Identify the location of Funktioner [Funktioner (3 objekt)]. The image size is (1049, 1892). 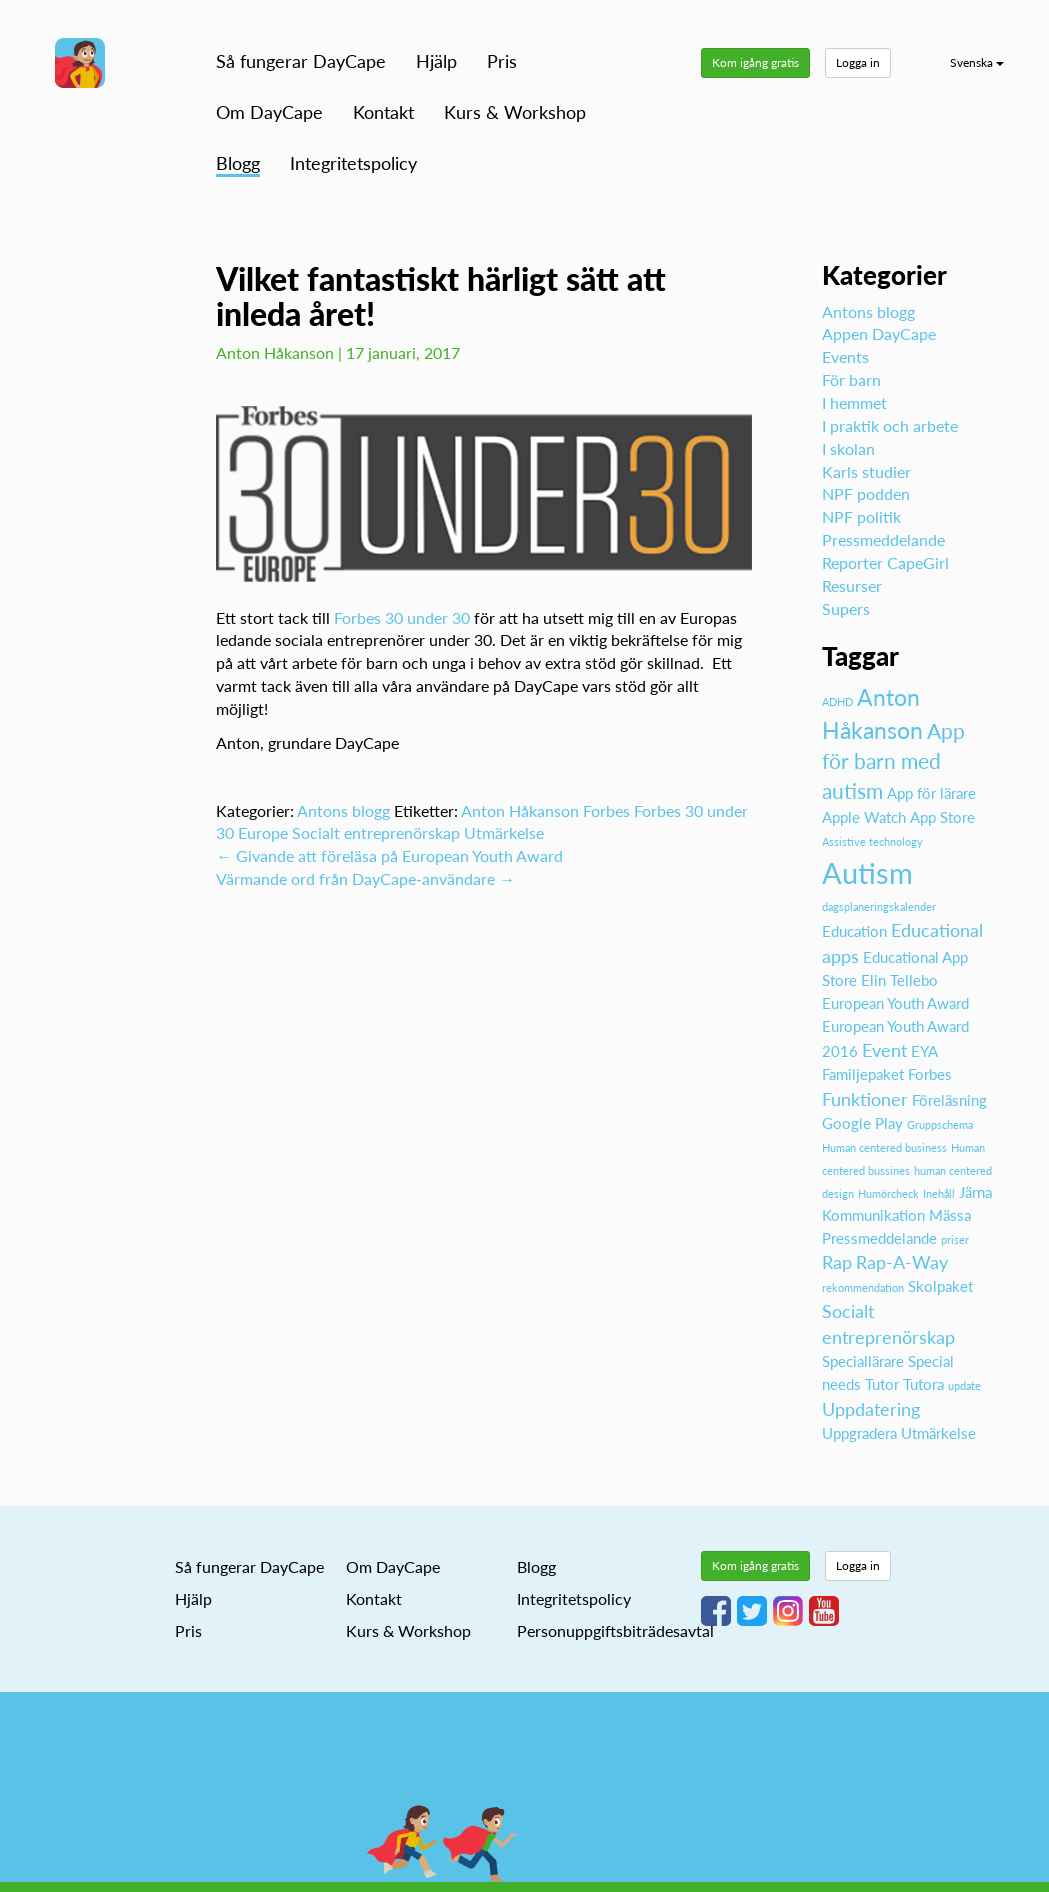
(865, 1099).